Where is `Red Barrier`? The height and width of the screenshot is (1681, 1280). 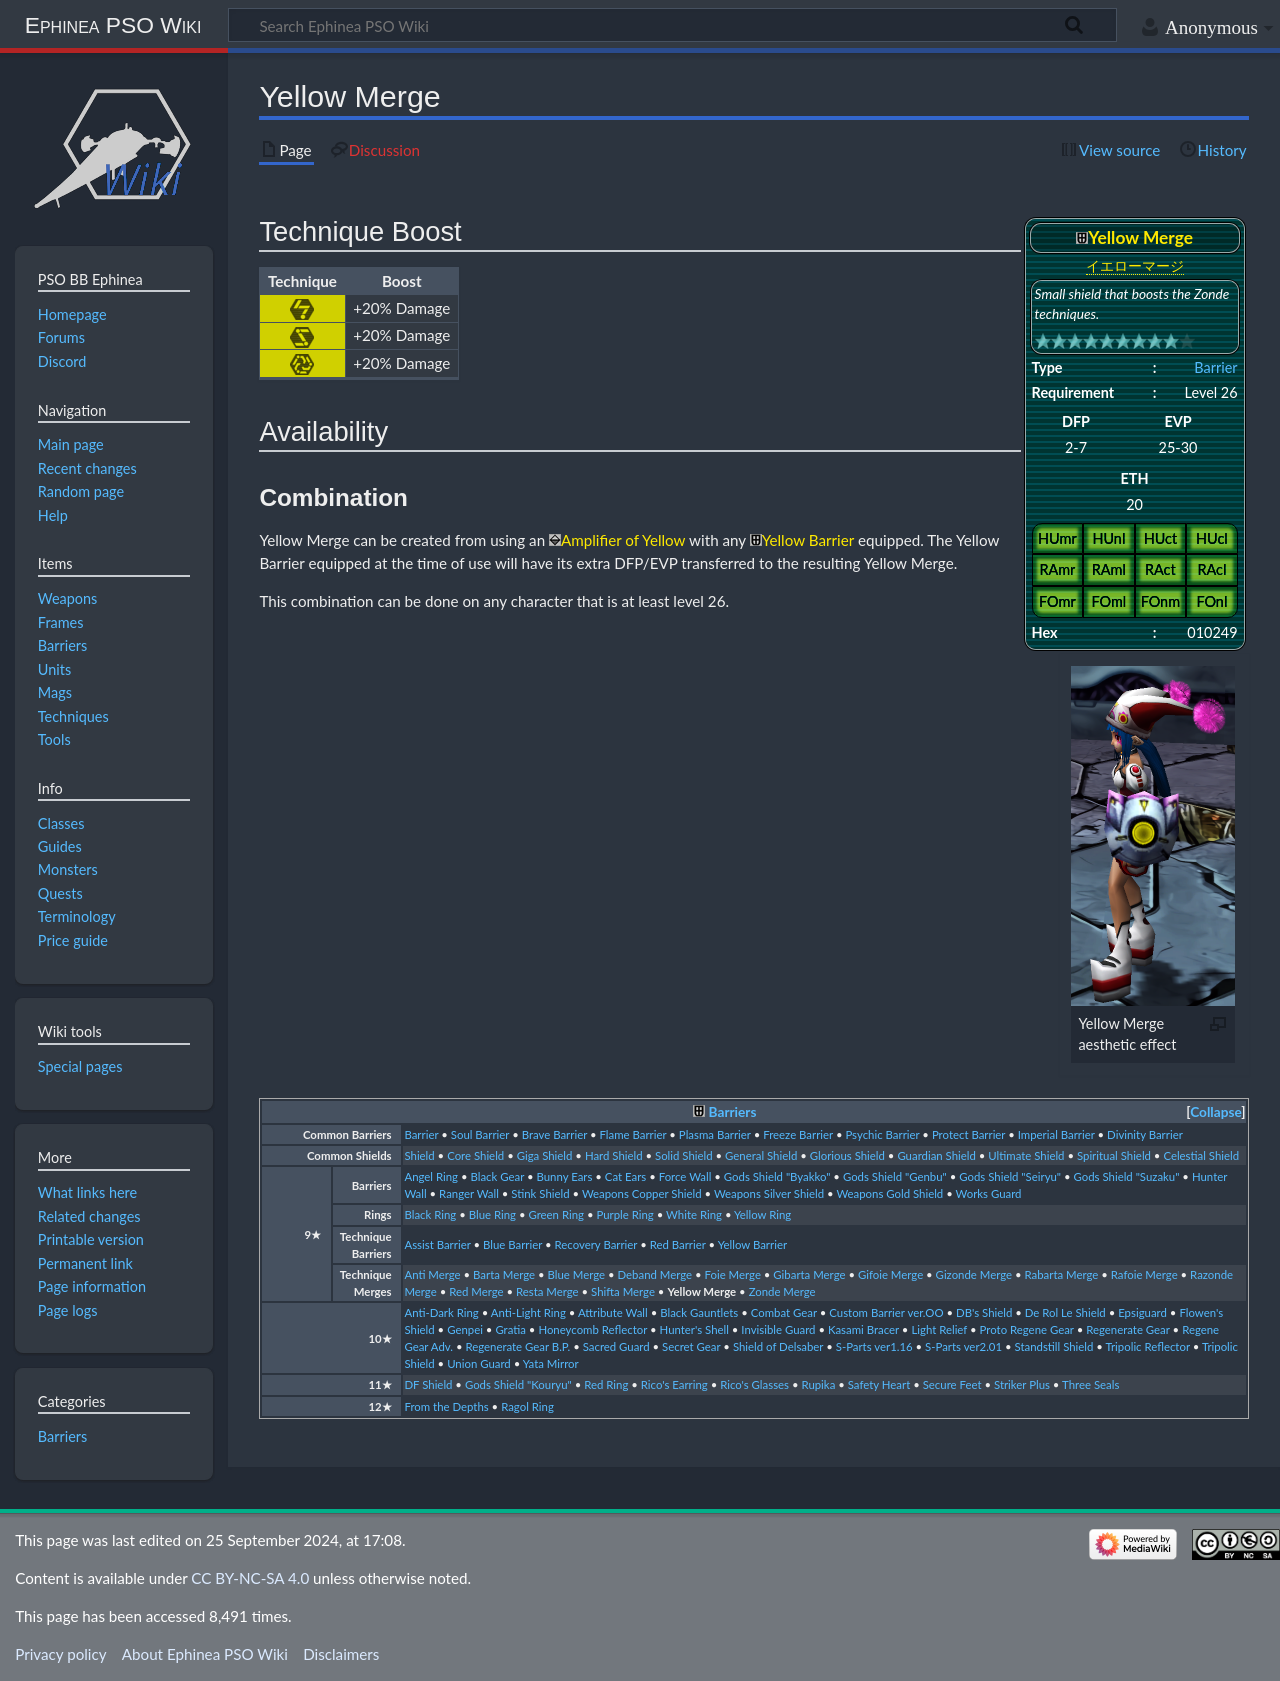
Red Barrier is located at coordinates (678, 1244).